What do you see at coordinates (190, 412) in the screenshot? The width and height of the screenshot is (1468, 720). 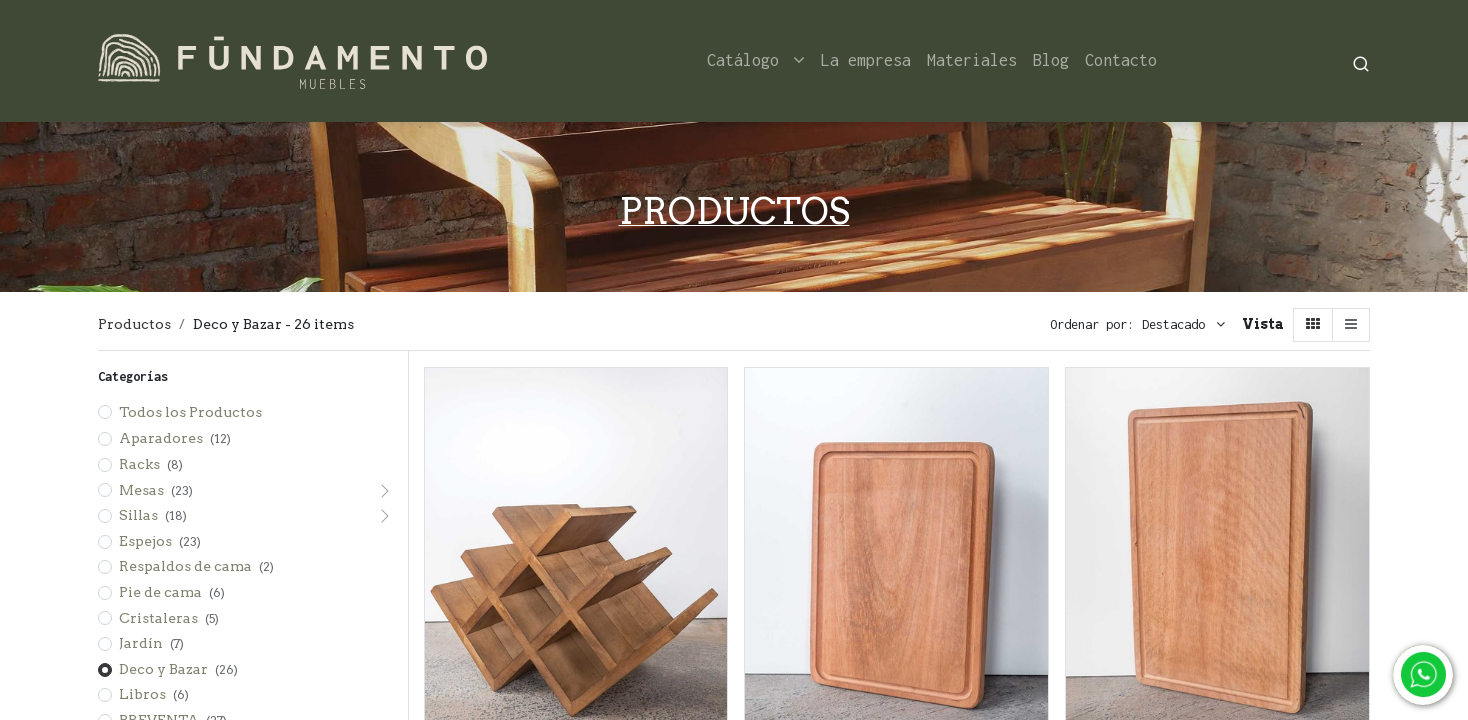 I see `Todos los Productos` at bounding box center [190, 412].